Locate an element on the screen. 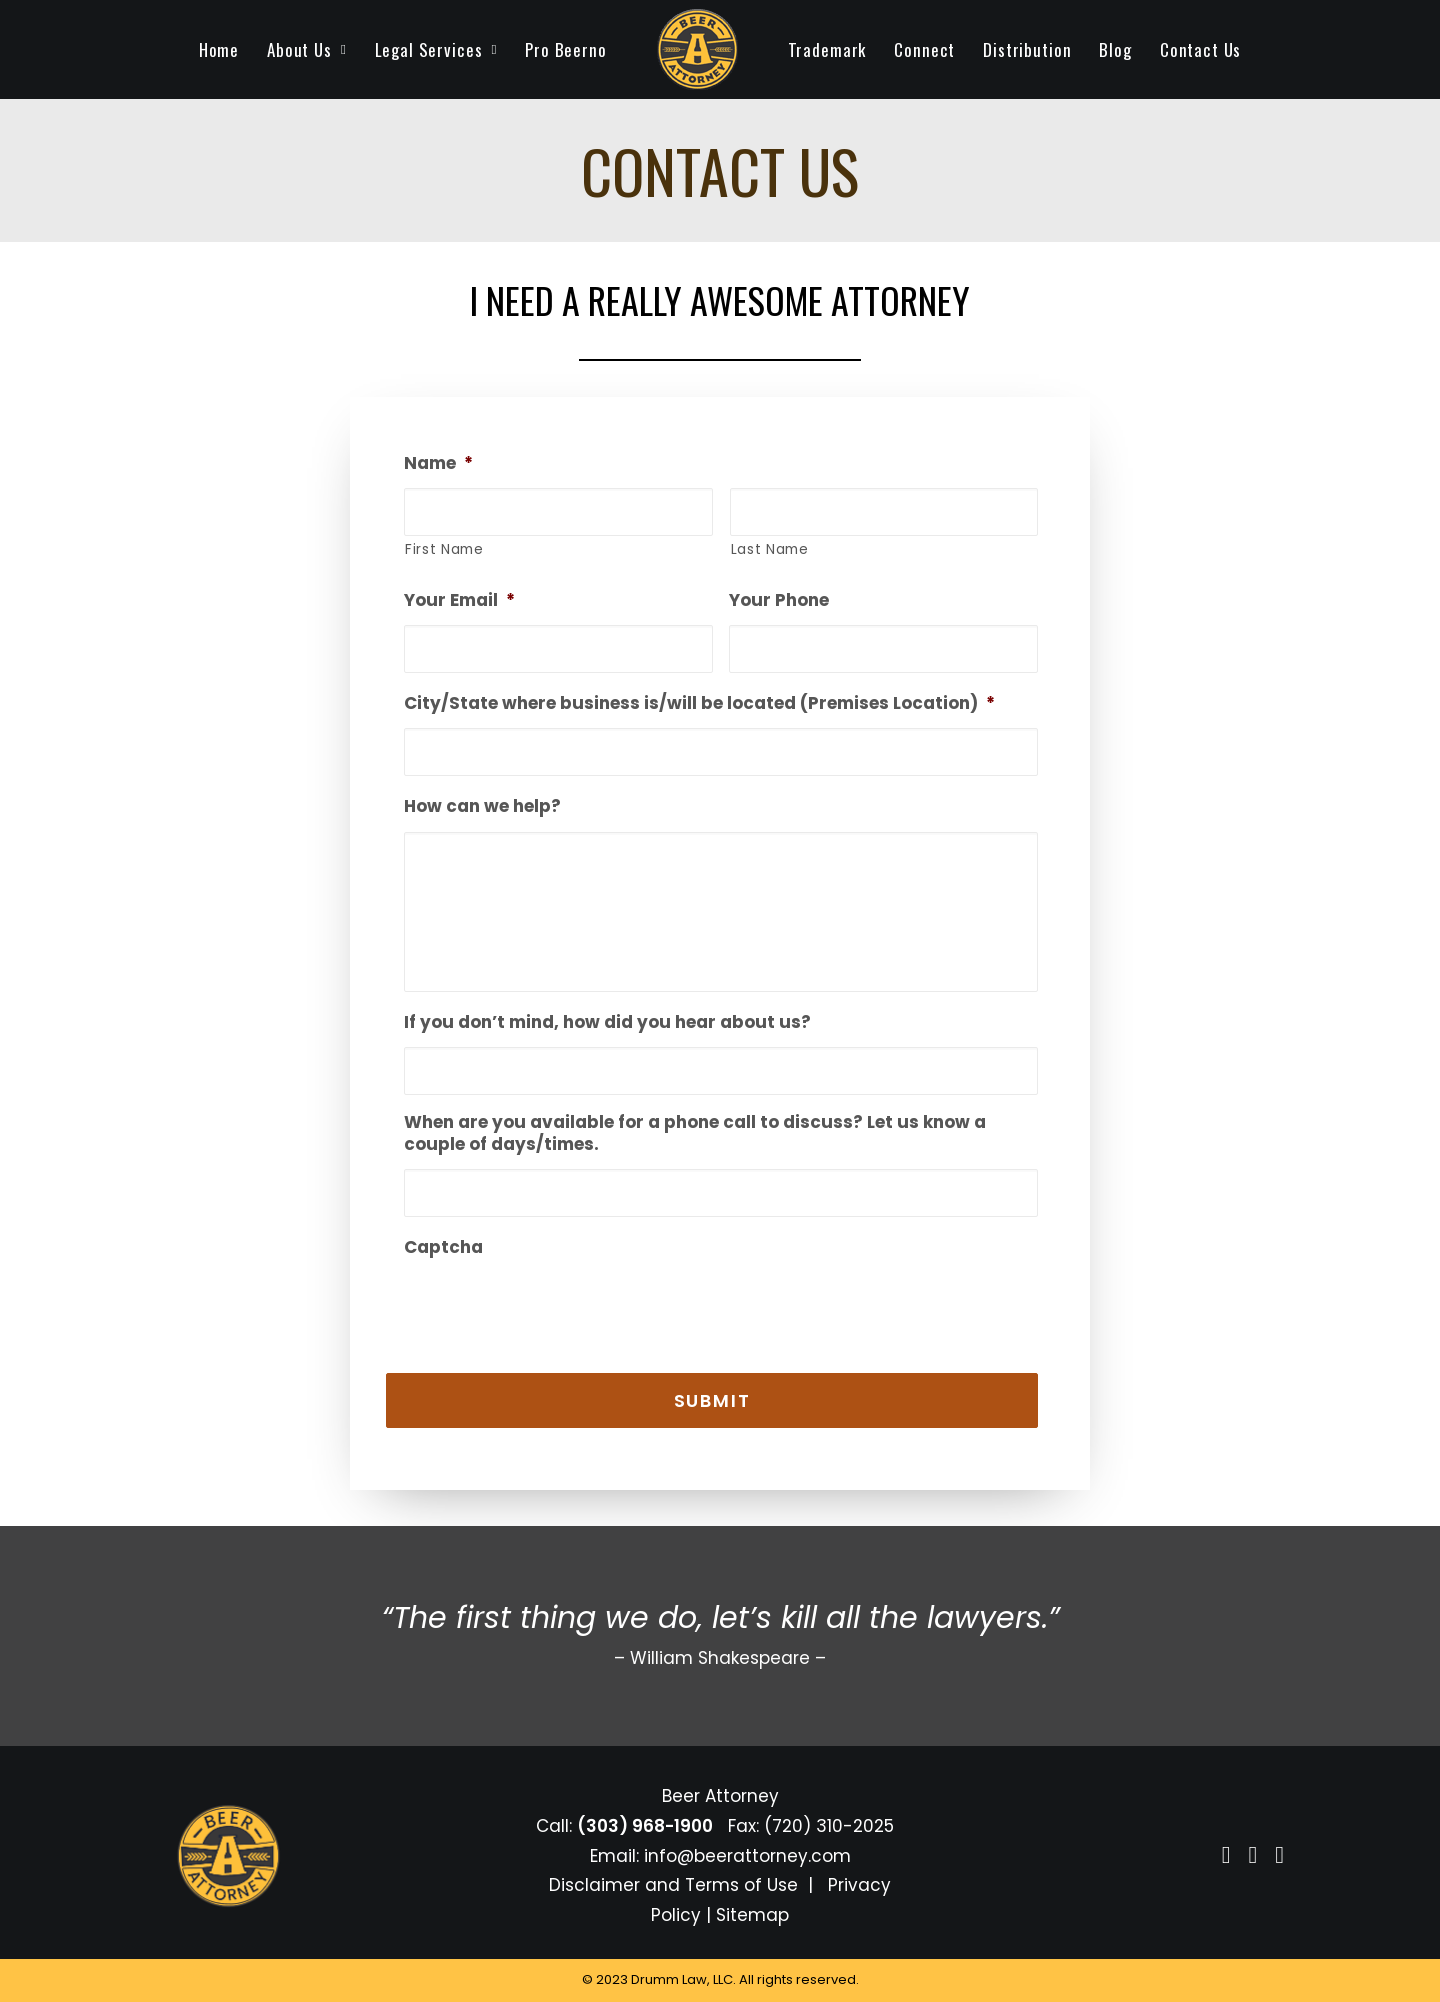 The width and height of the screenshot is (1440, 2002). Your Email is located at coordinates (459, 600).